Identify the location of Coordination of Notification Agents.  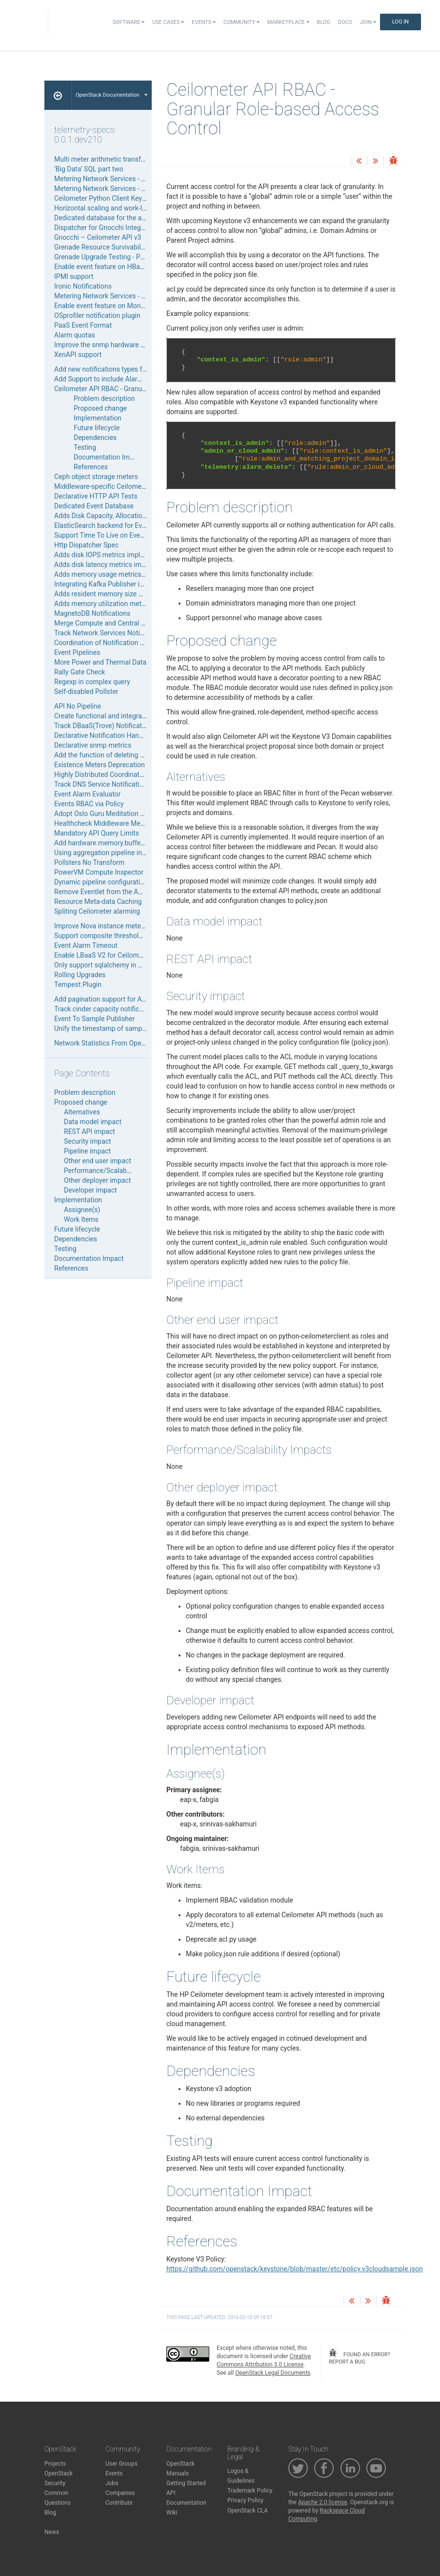
(107, 643).